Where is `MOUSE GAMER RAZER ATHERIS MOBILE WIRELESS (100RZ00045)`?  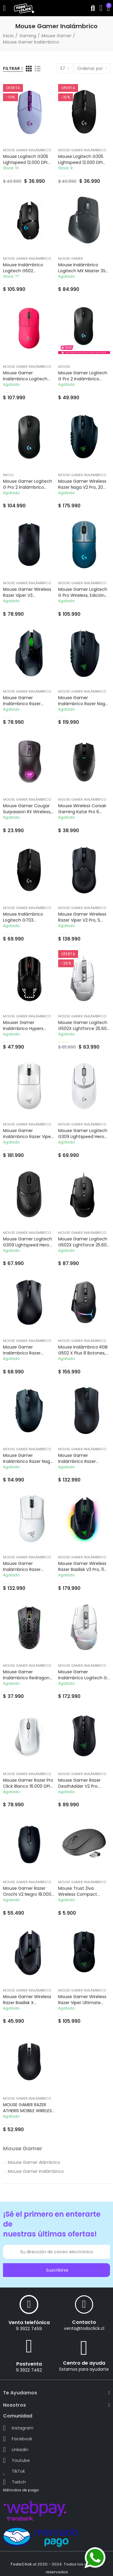 MOUSE GAMER RAZER ATHERIS MOBILE WIRELESS (100RZ00045) is located at coordinates (28, 2111).